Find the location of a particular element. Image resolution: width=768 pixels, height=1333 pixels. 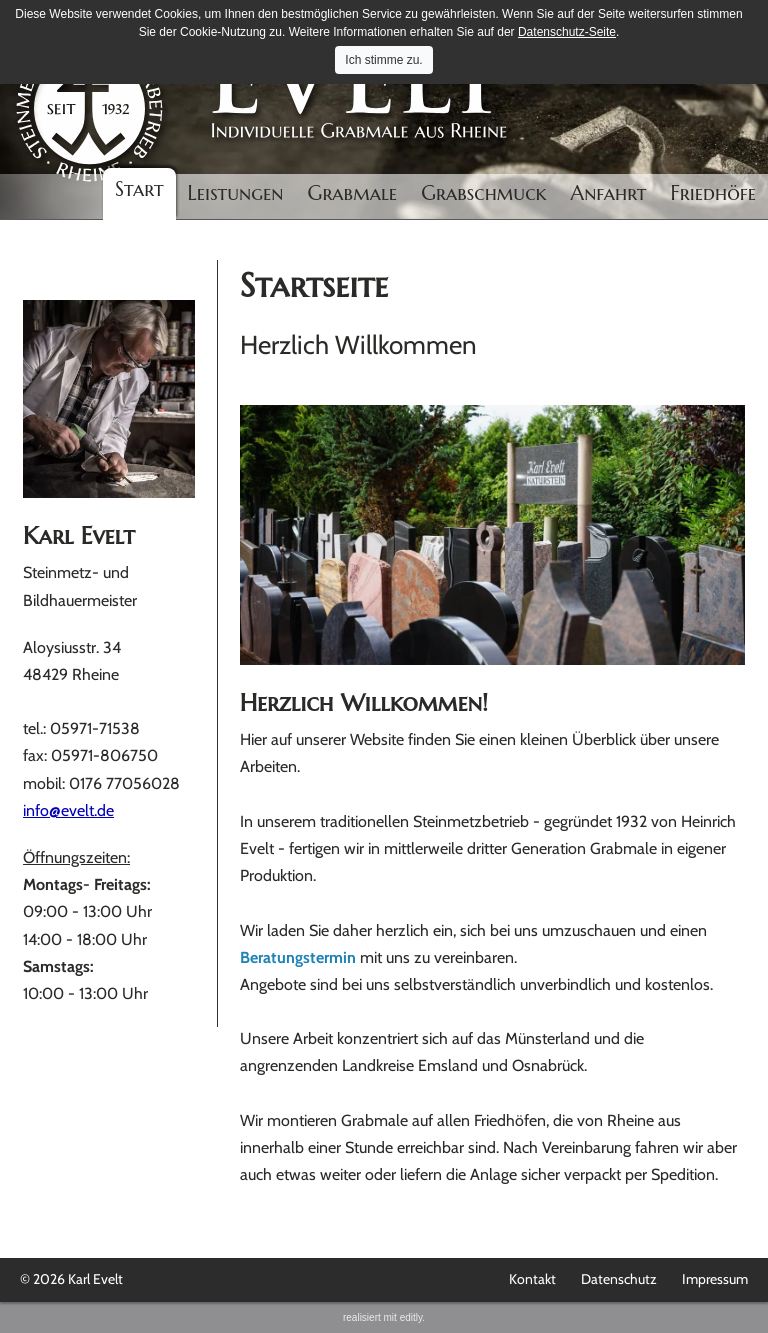

Anfahrt is located at coordinates (609, 193).